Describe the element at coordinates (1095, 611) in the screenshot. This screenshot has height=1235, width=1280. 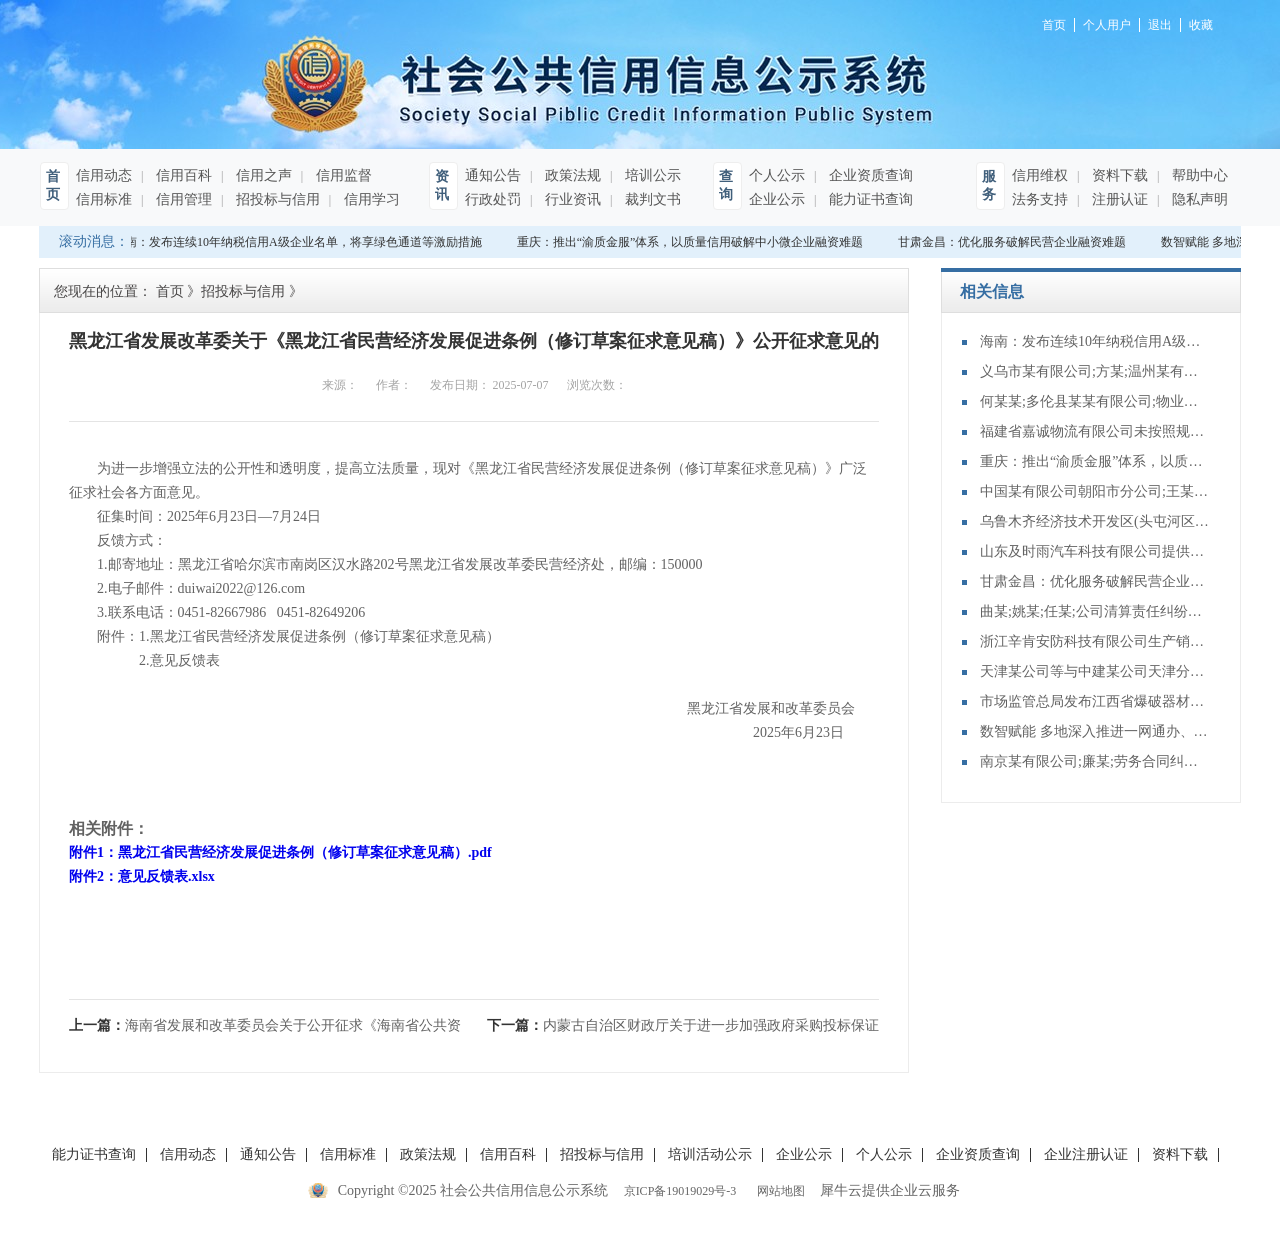
I see `曲某;姚某;任某;公司清算责任纠纷再审审查和审判监督民事裁定书` at that location.